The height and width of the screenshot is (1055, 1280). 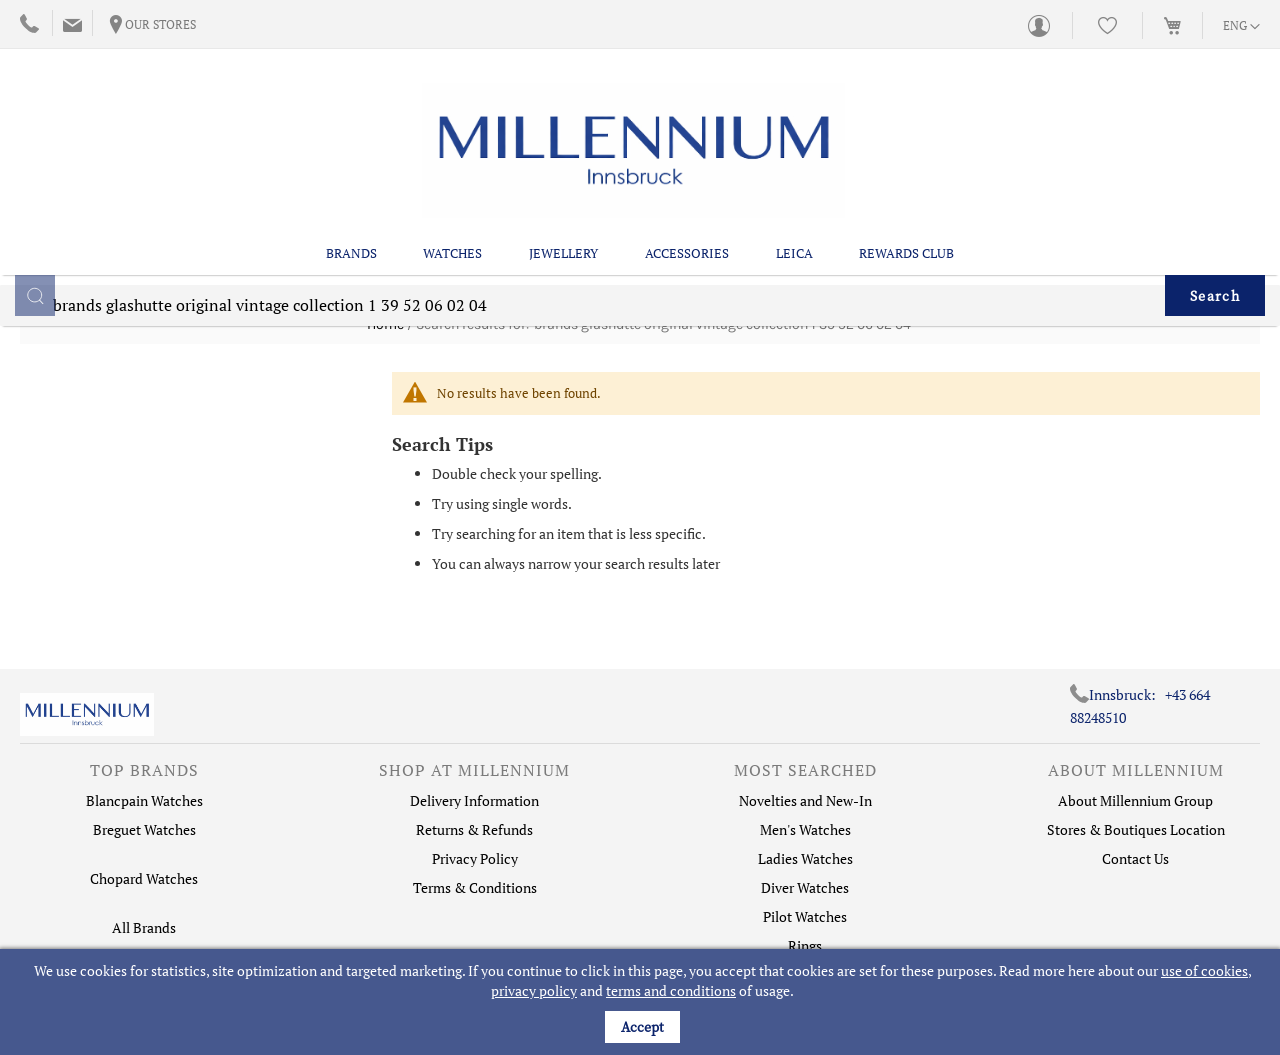 I want to click on [document], so click(x=642, y=1002).